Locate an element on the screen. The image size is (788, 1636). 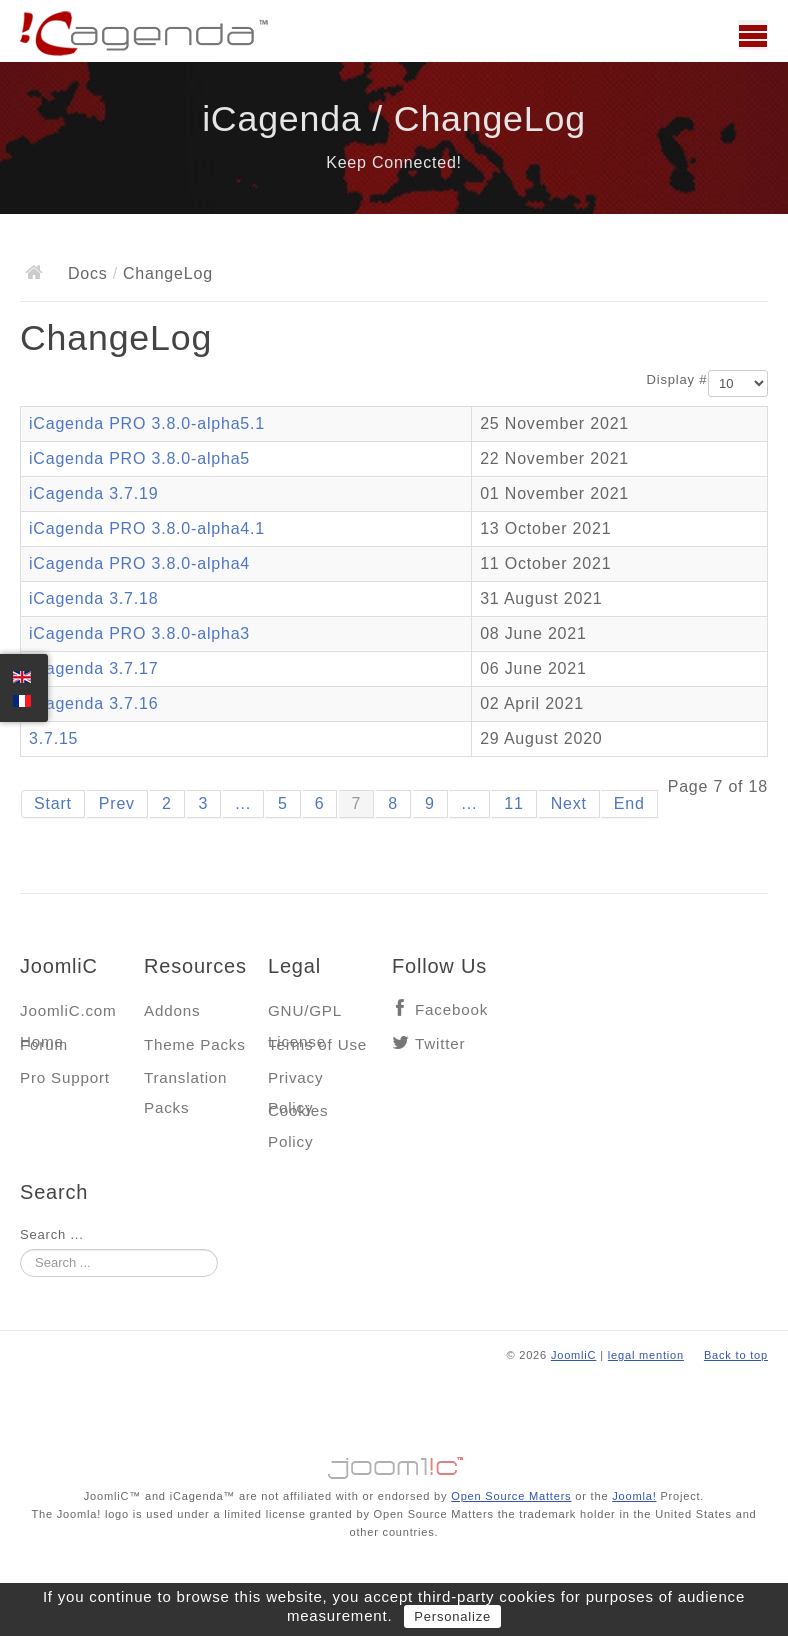
Theme Packs is located at coordinates (195, 1044).